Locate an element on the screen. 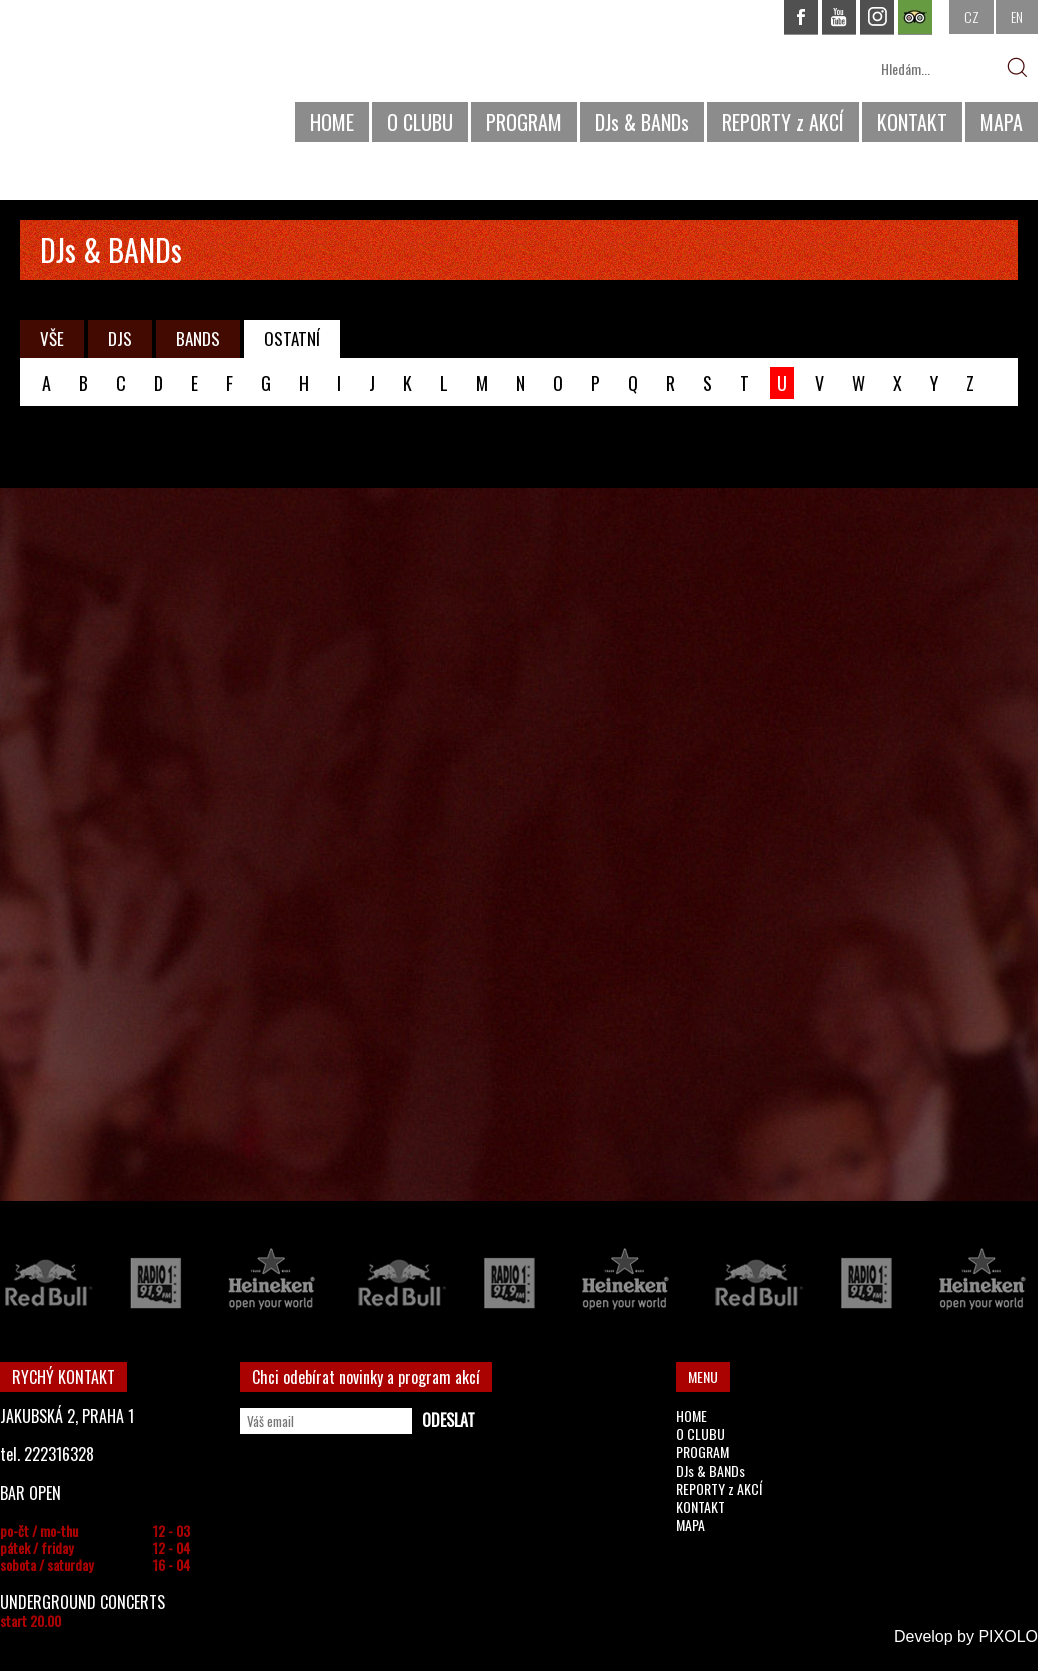  PROGRAM is located at coordinates (524, 122).